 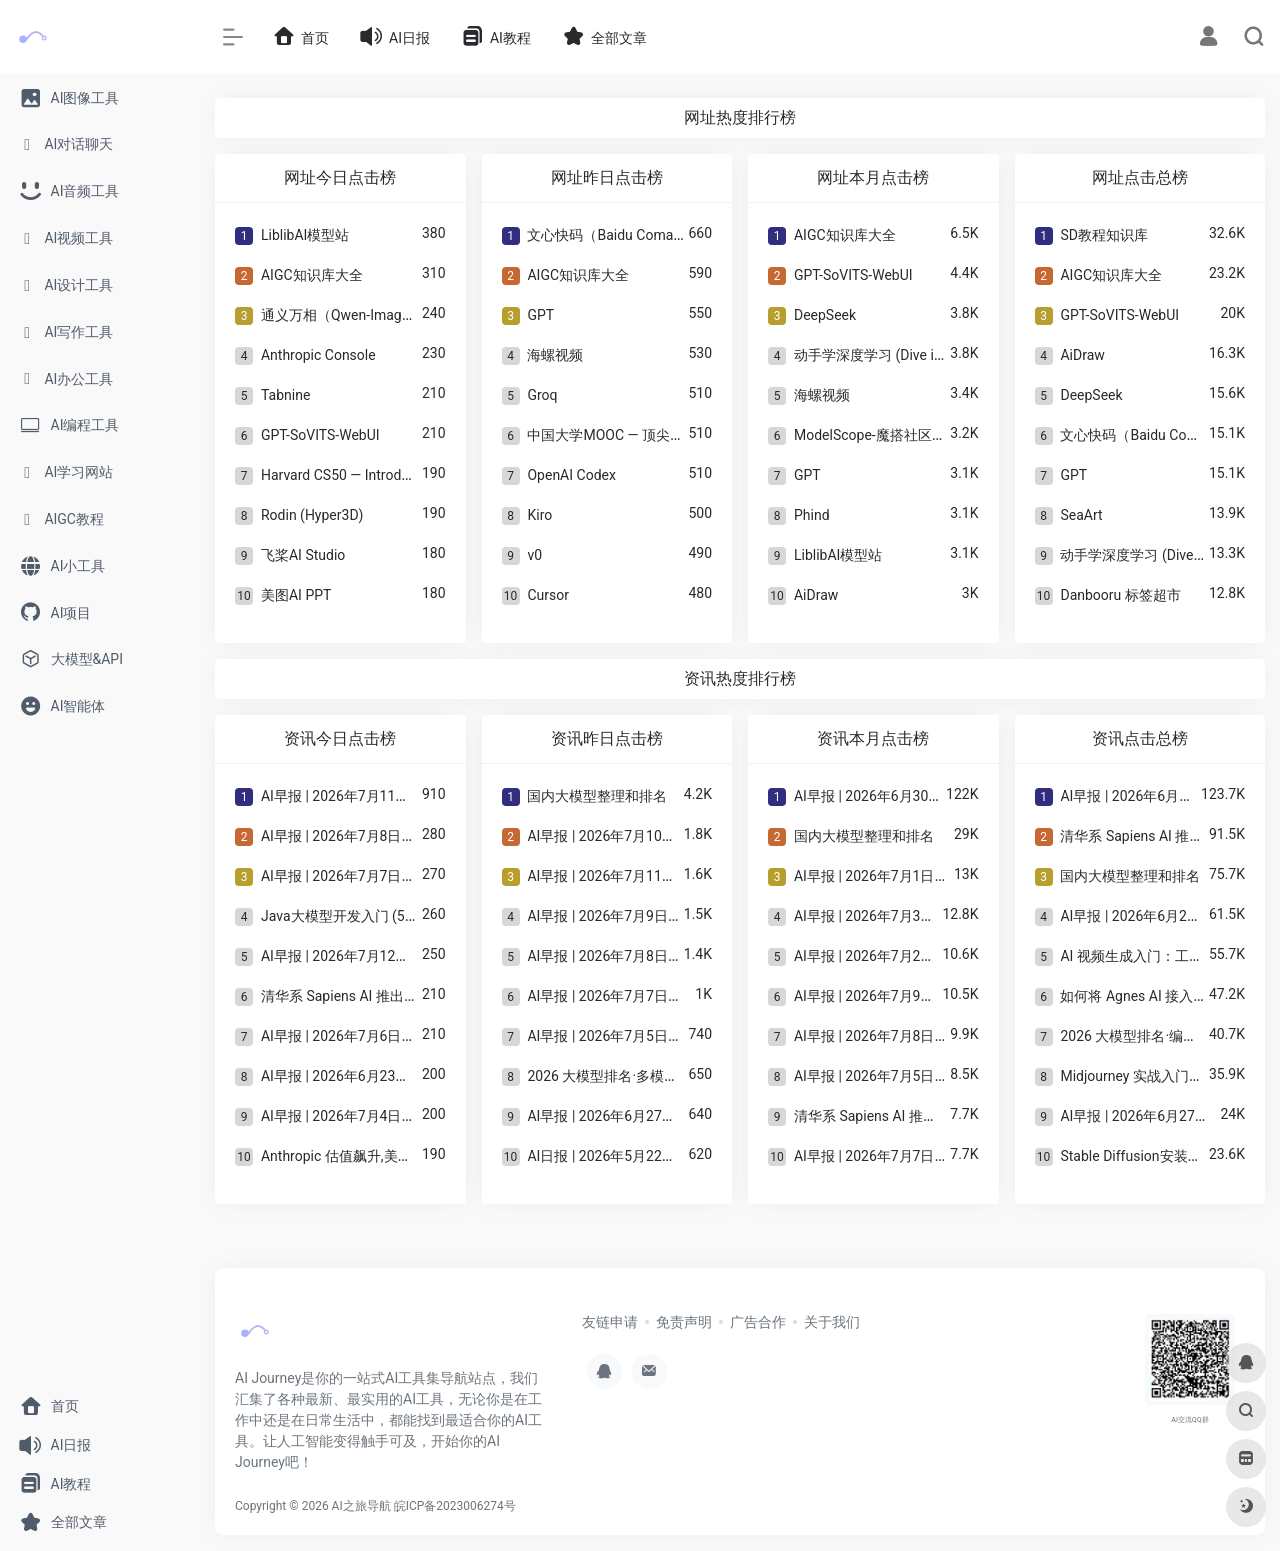 I want to click on Harvard CS50 — Introduction to AI, so click(x=366, y=475).